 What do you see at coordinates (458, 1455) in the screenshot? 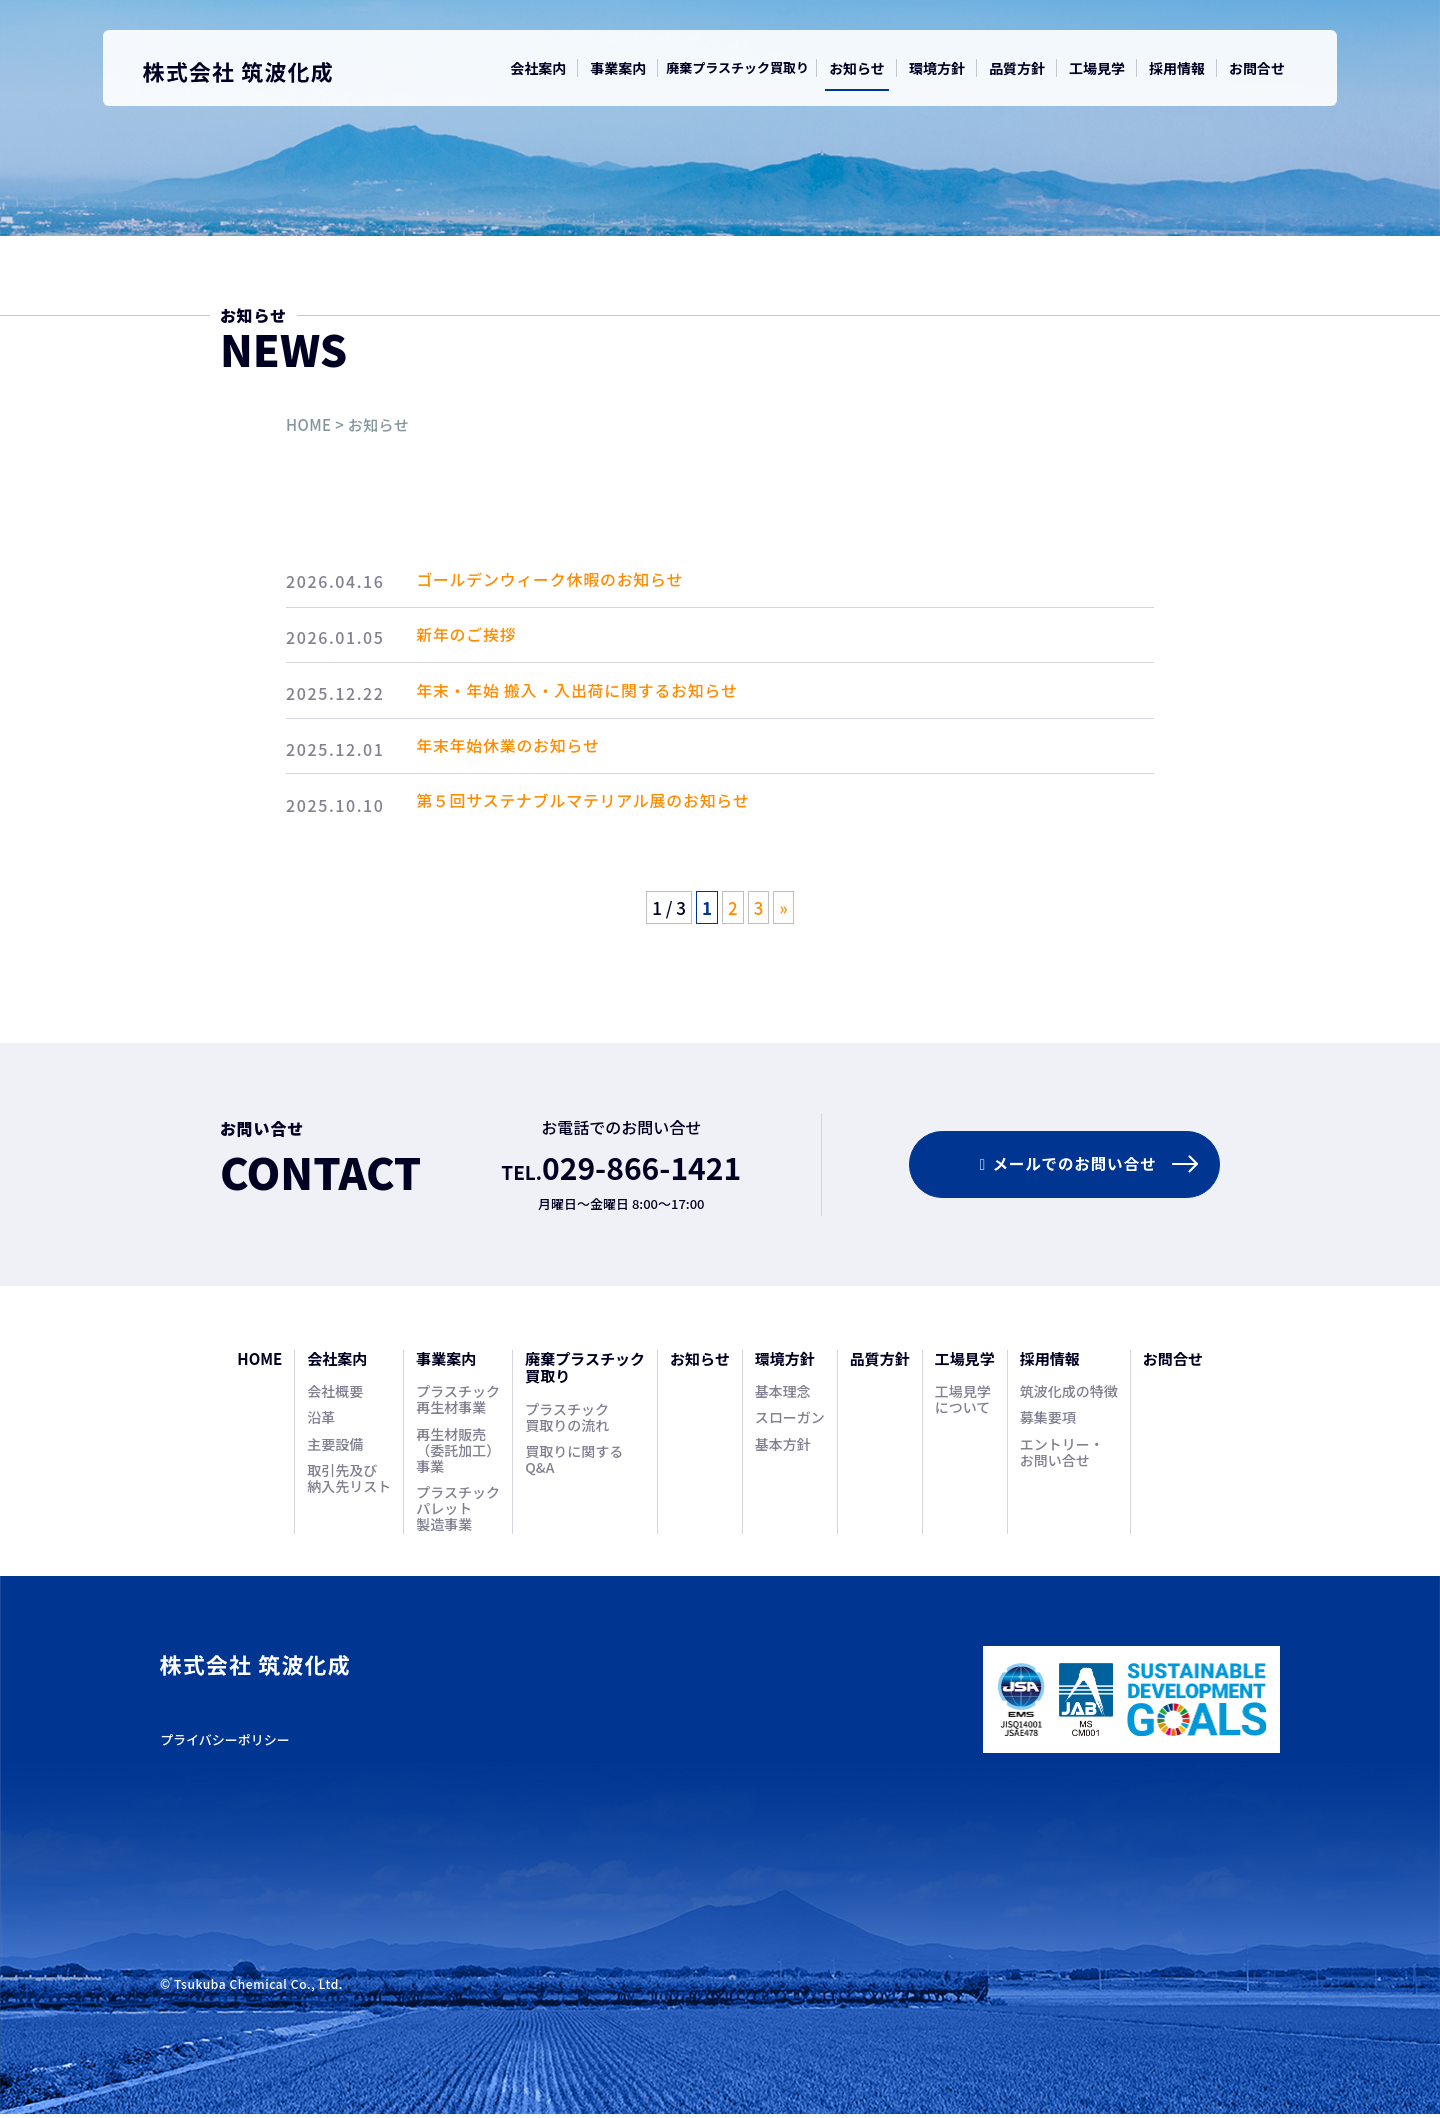
I see `再生材販売（委託加工）事業` at bounding box center [458, 1455].